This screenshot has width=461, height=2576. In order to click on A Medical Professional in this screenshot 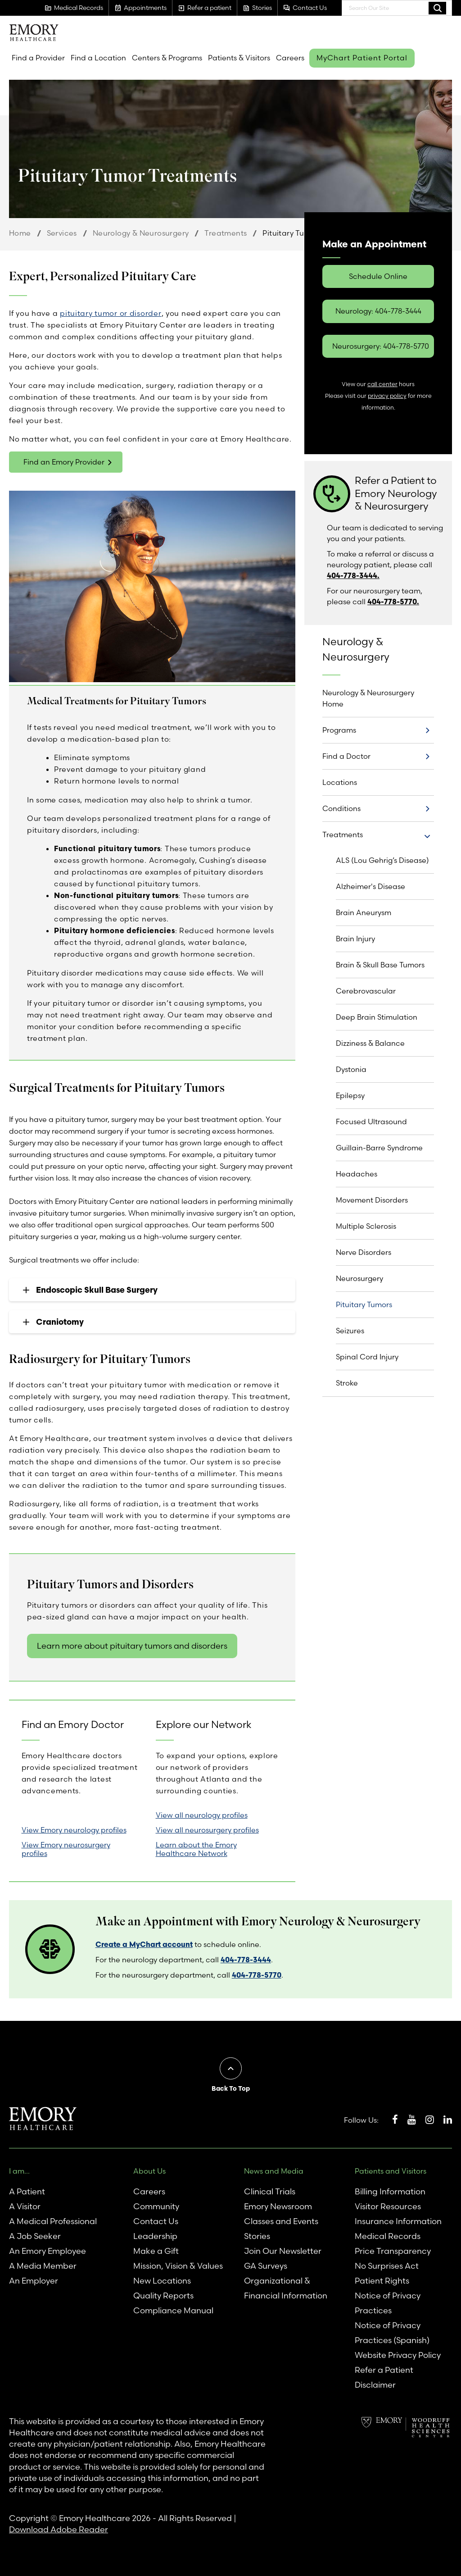, I will do `click(53, 2221)`.